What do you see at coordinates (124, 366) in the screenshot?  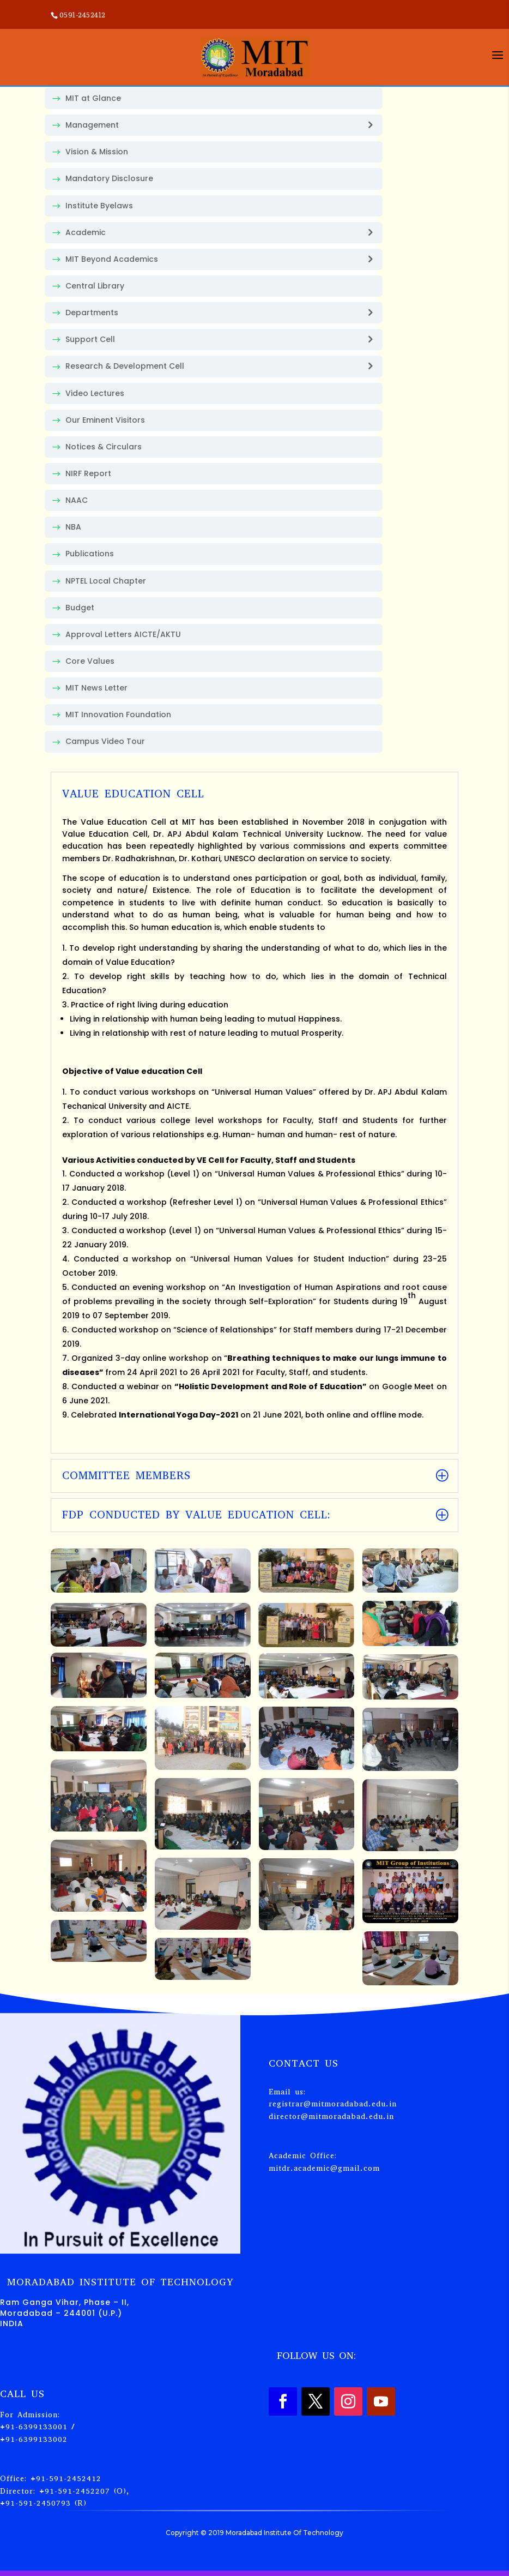 I see `Research & Development Cell` at bounding box center [124, 366].